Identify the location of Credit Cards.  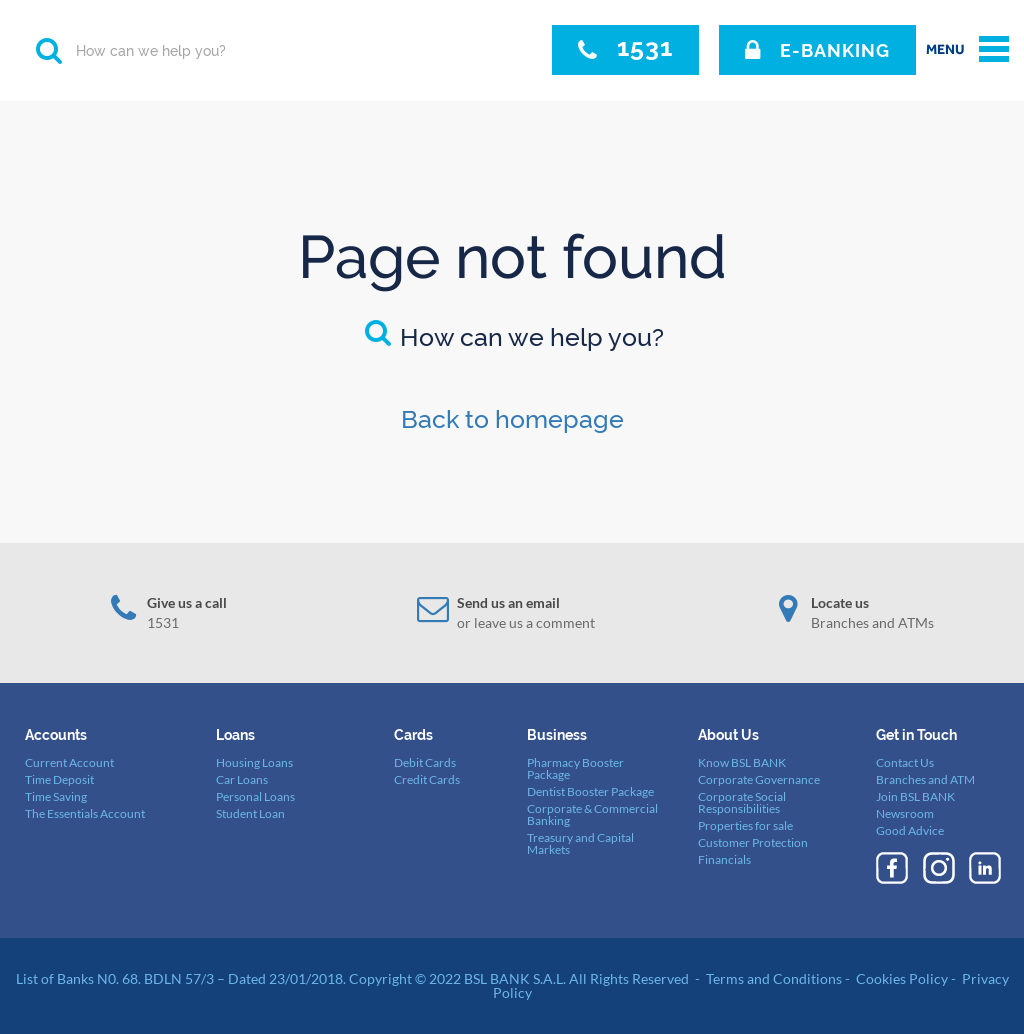
(427, 779).